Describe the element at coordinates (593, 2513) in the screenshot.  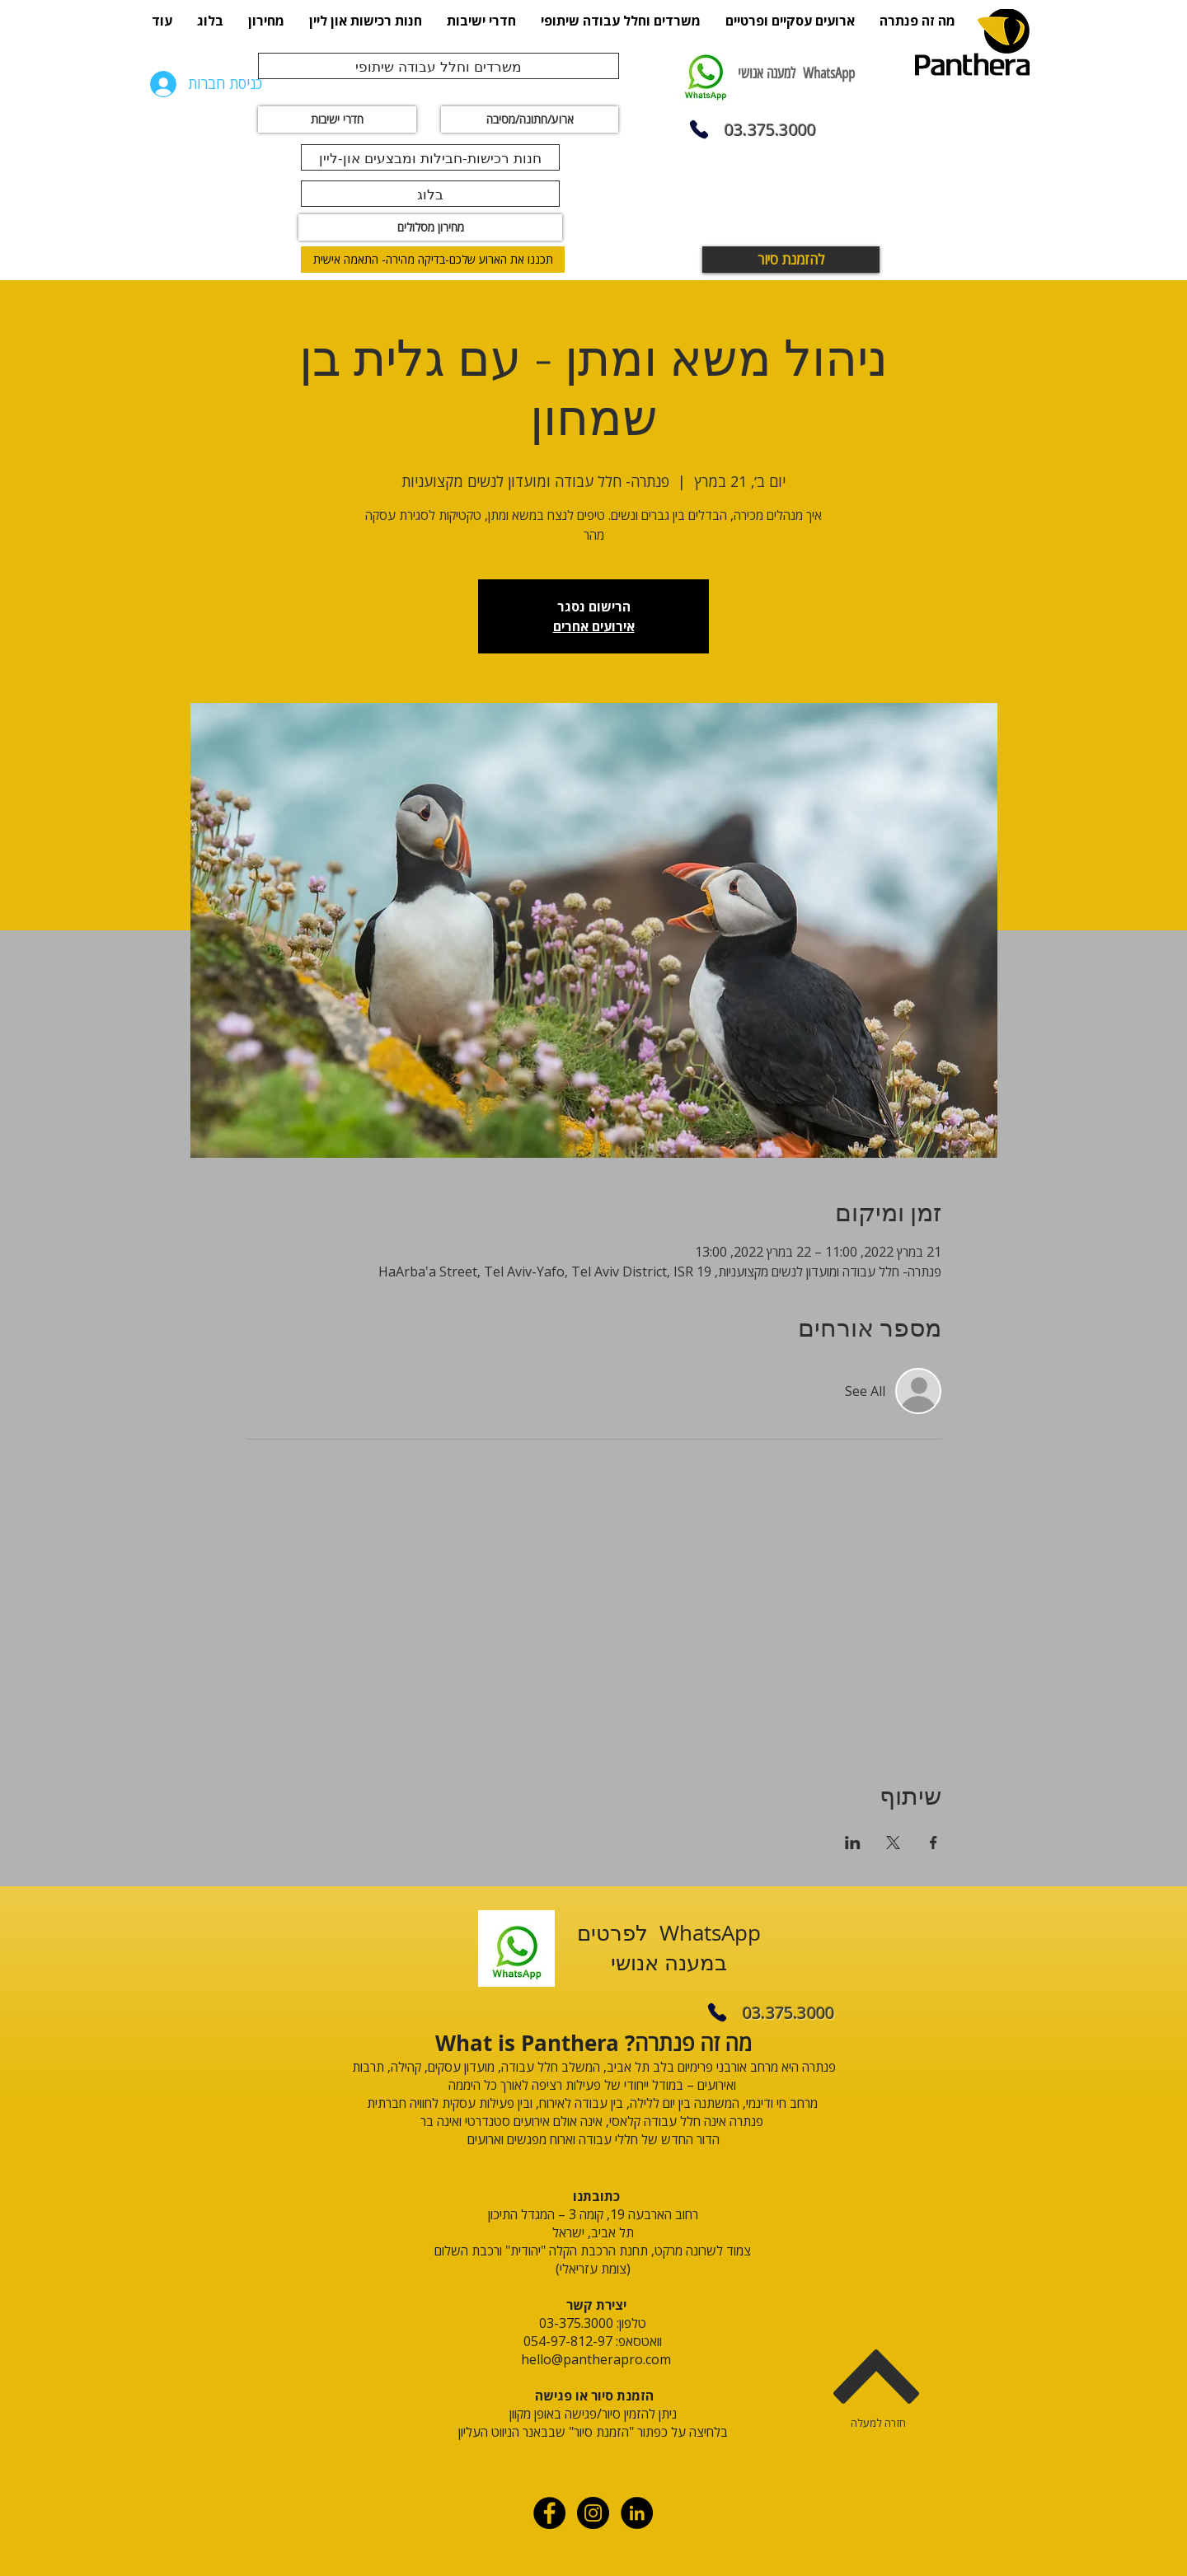
I see `[Instagram - Black Circle]` at that location.